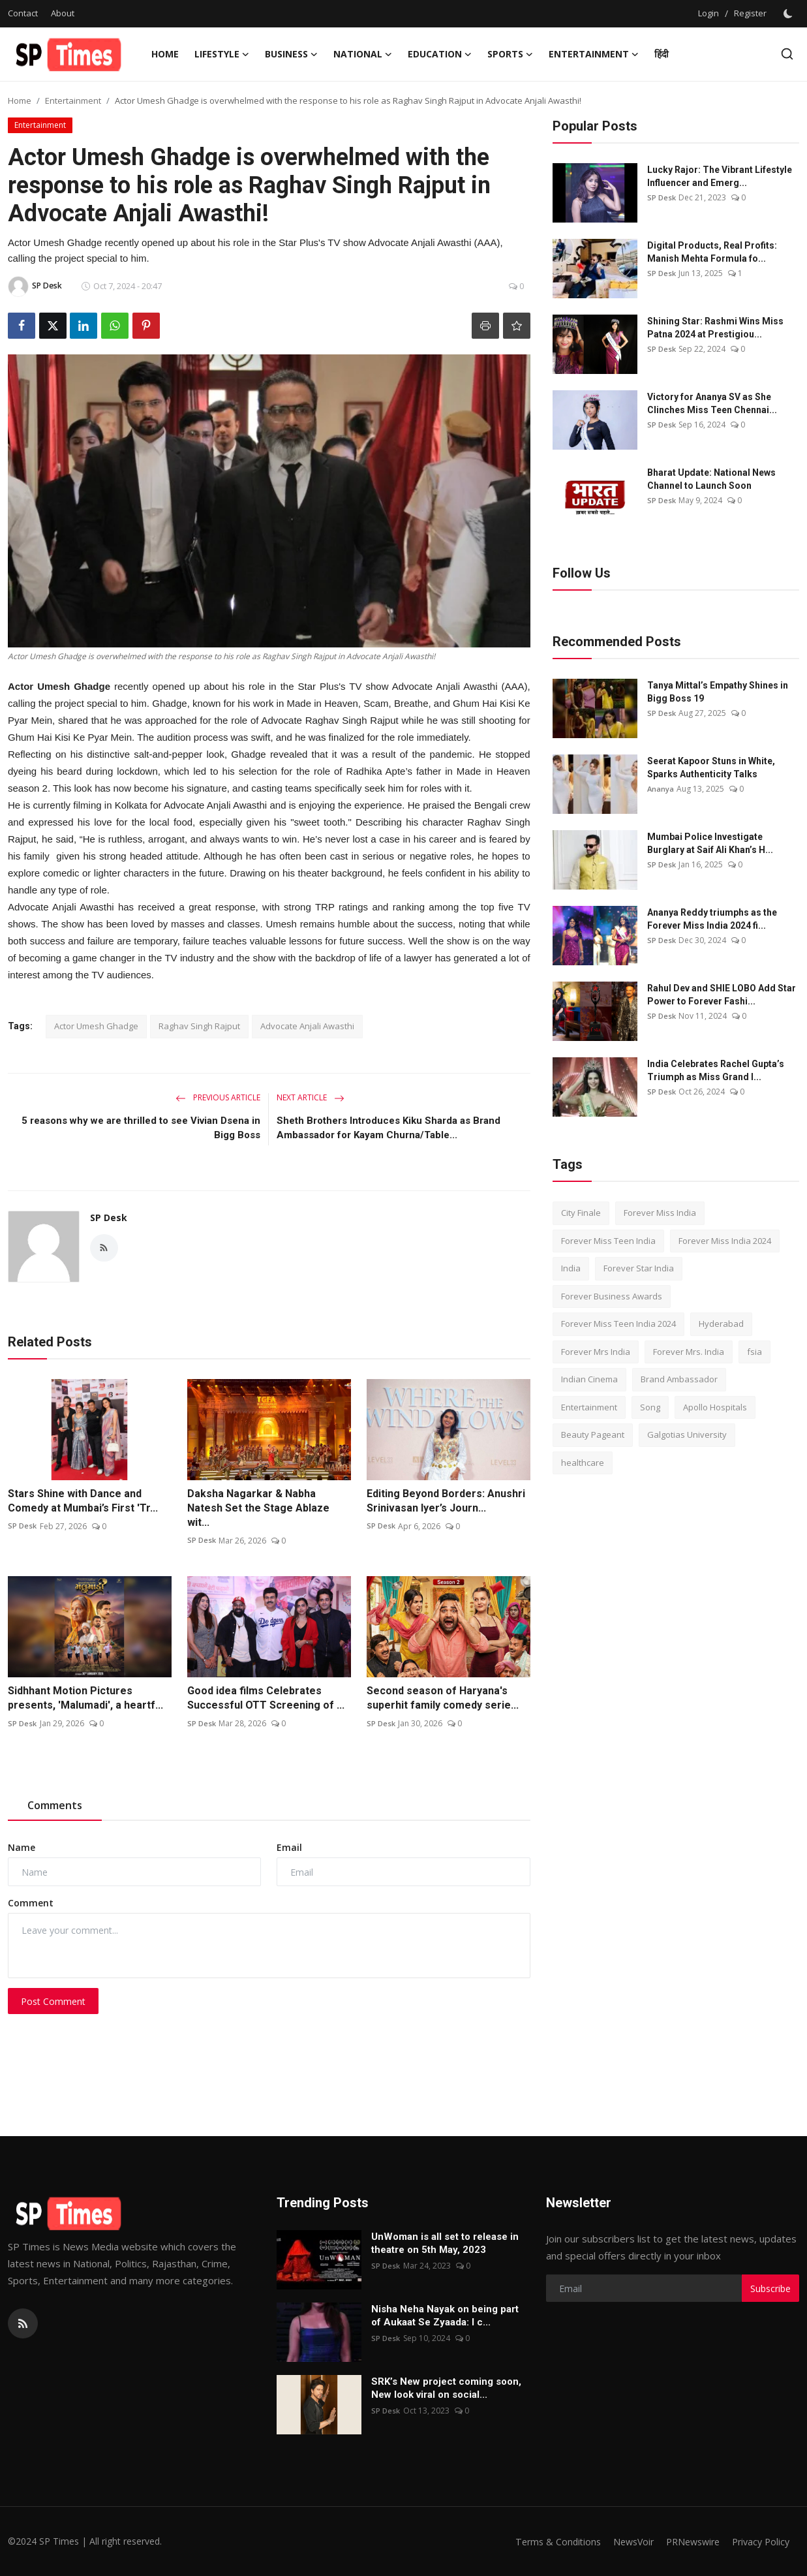  What do you see at coordinates (62, 13) in the screenshot?
I see `About` at bounding box center [62, 13].